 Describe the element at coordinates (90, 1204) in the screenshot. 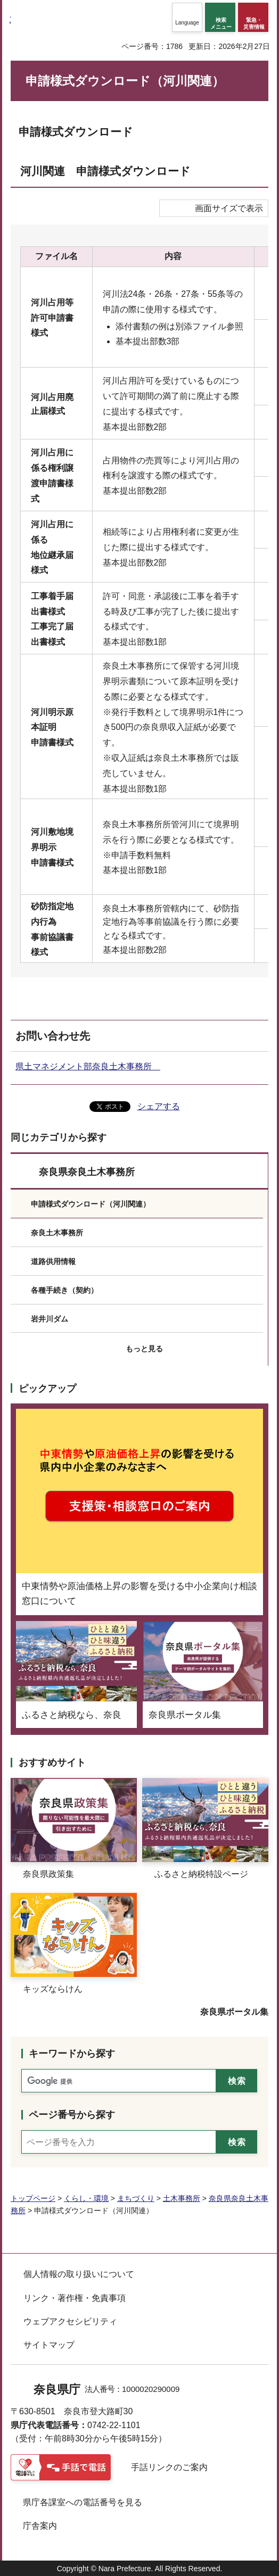

I see `申請様式ダウンロード（河川関連）` at that location.